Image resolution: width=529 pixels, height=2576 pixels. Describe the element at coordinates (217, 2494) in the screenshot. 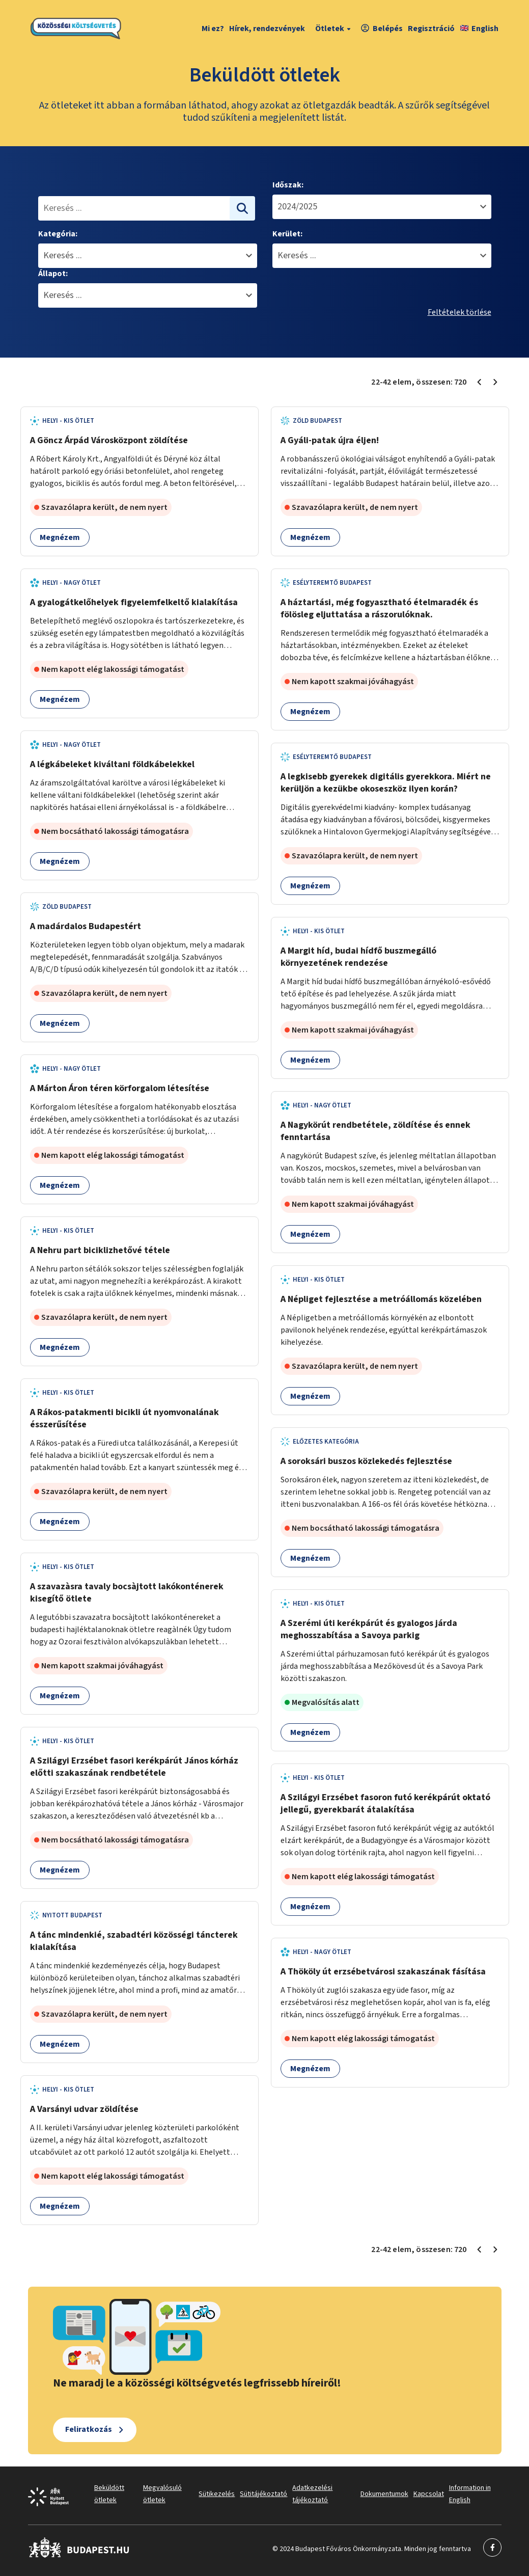

I see `Sütikezelés` at that location.